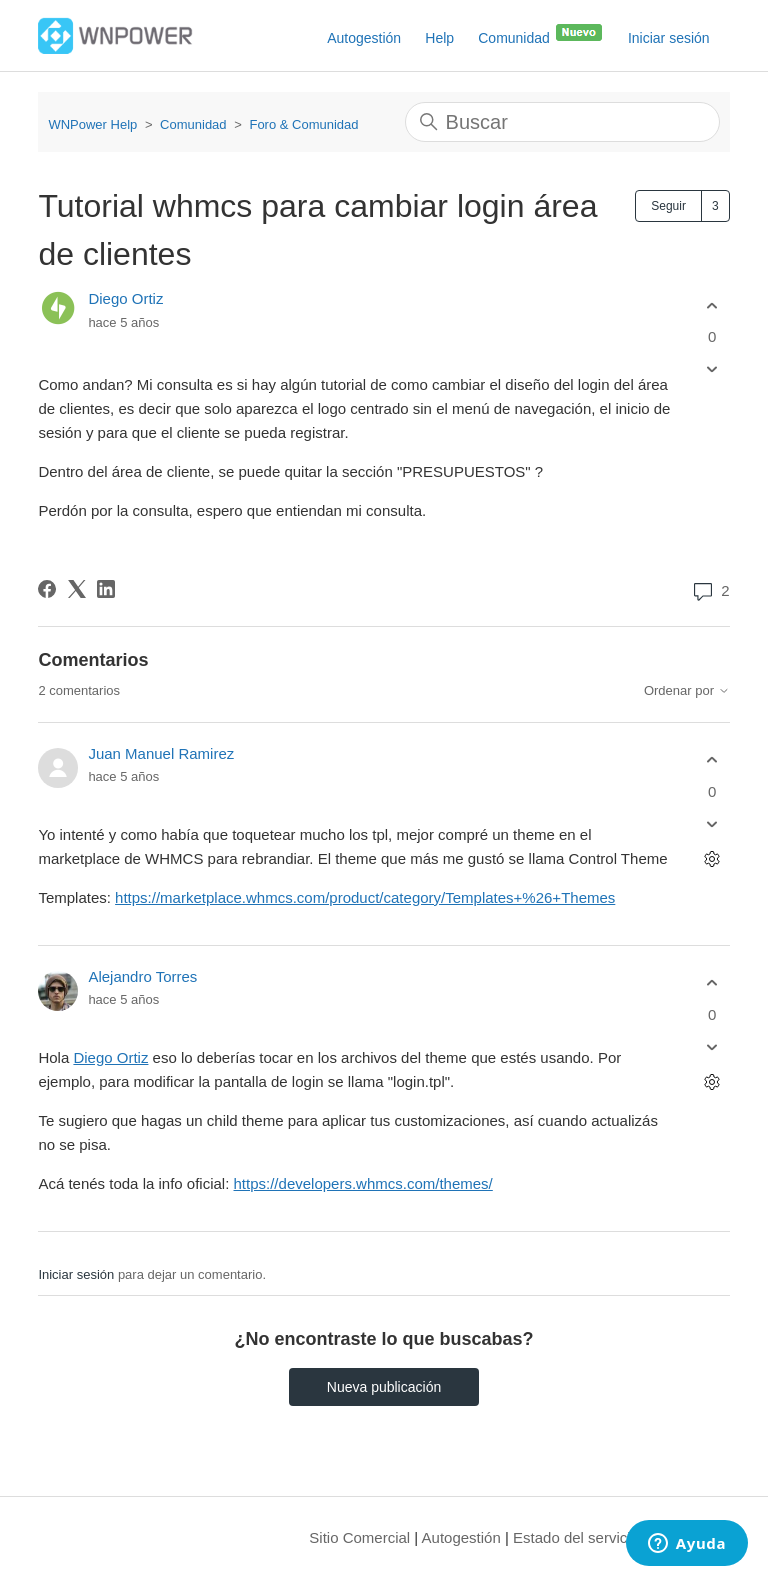  Describe the element at coordinates (106, 589) in the screenshot. I see `[LinkedIn]` at that location.